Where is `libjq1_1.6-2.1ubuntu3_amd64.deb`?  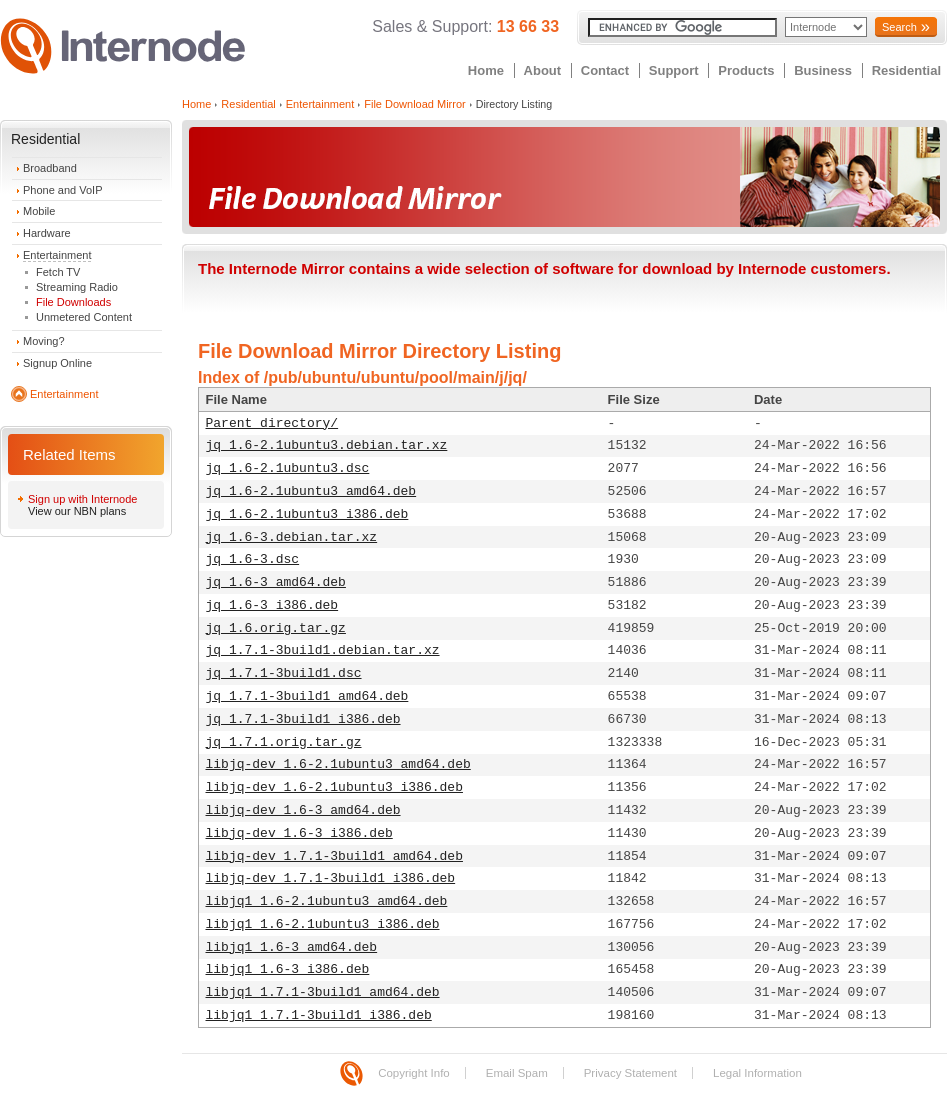
libjq1_1.6-2.1ubuntu3_amd64.deb is located at coordinates (327, 901).